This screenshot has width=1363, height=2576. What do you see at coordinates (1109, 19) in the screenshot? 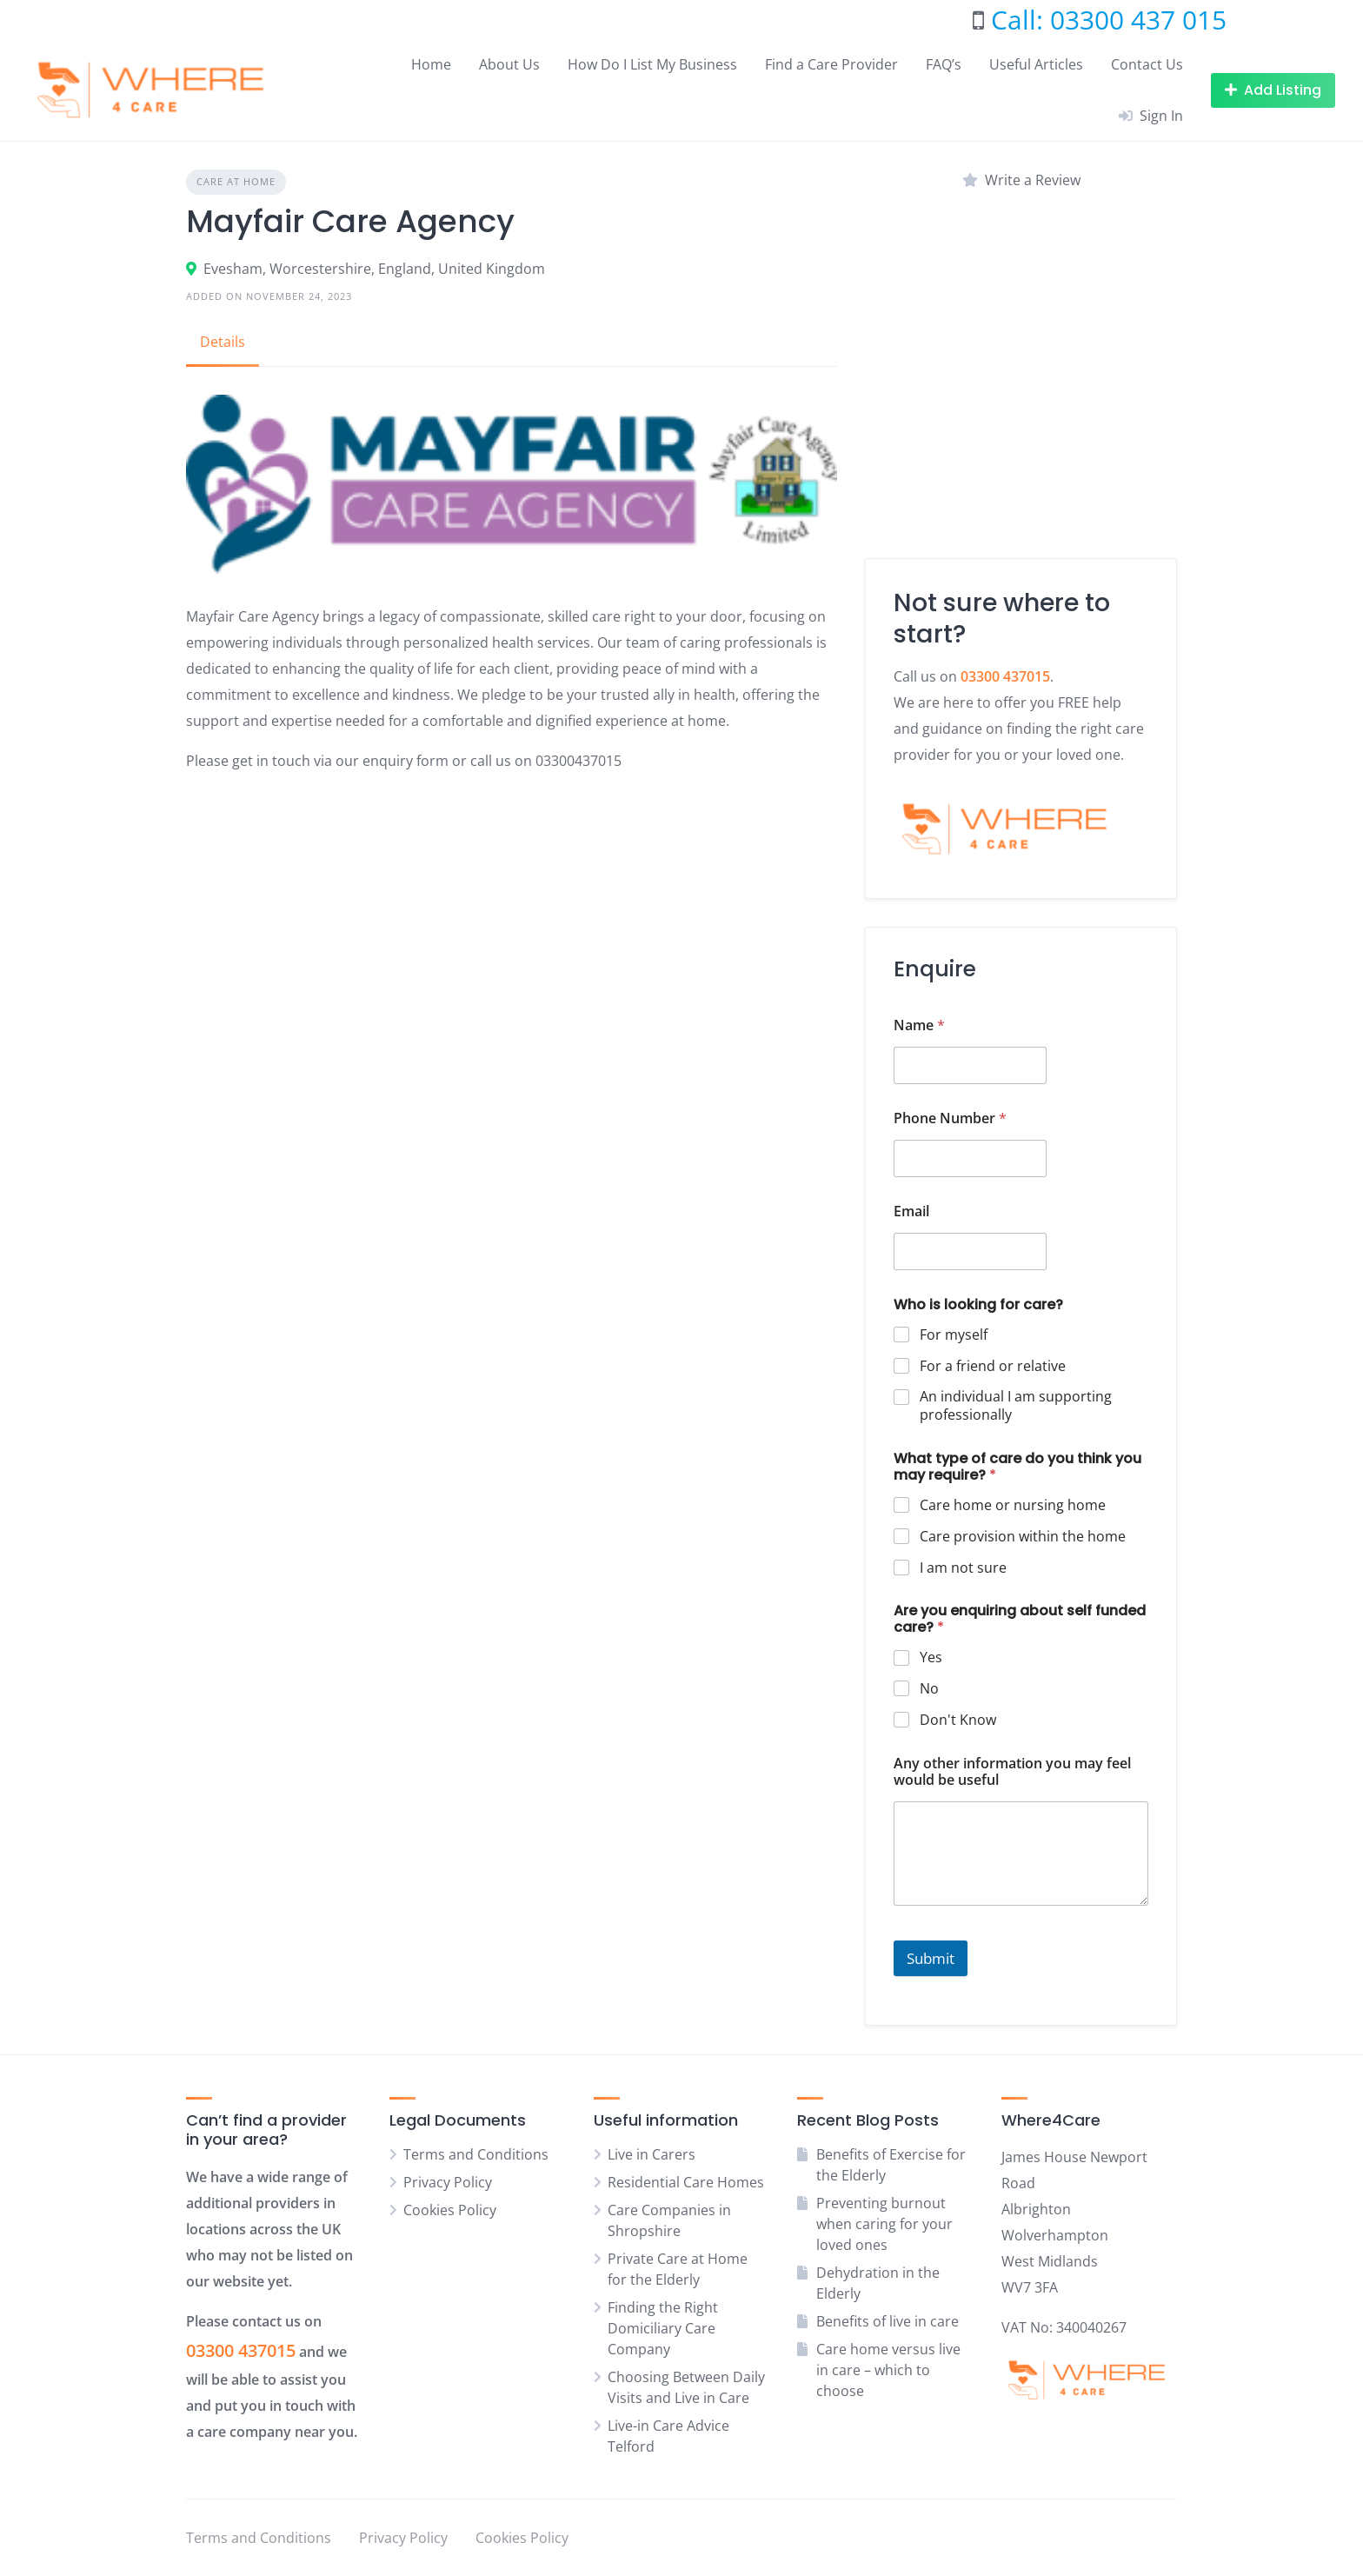
I see `Call: 03300 437 015` at bounding box center [1109, 19].